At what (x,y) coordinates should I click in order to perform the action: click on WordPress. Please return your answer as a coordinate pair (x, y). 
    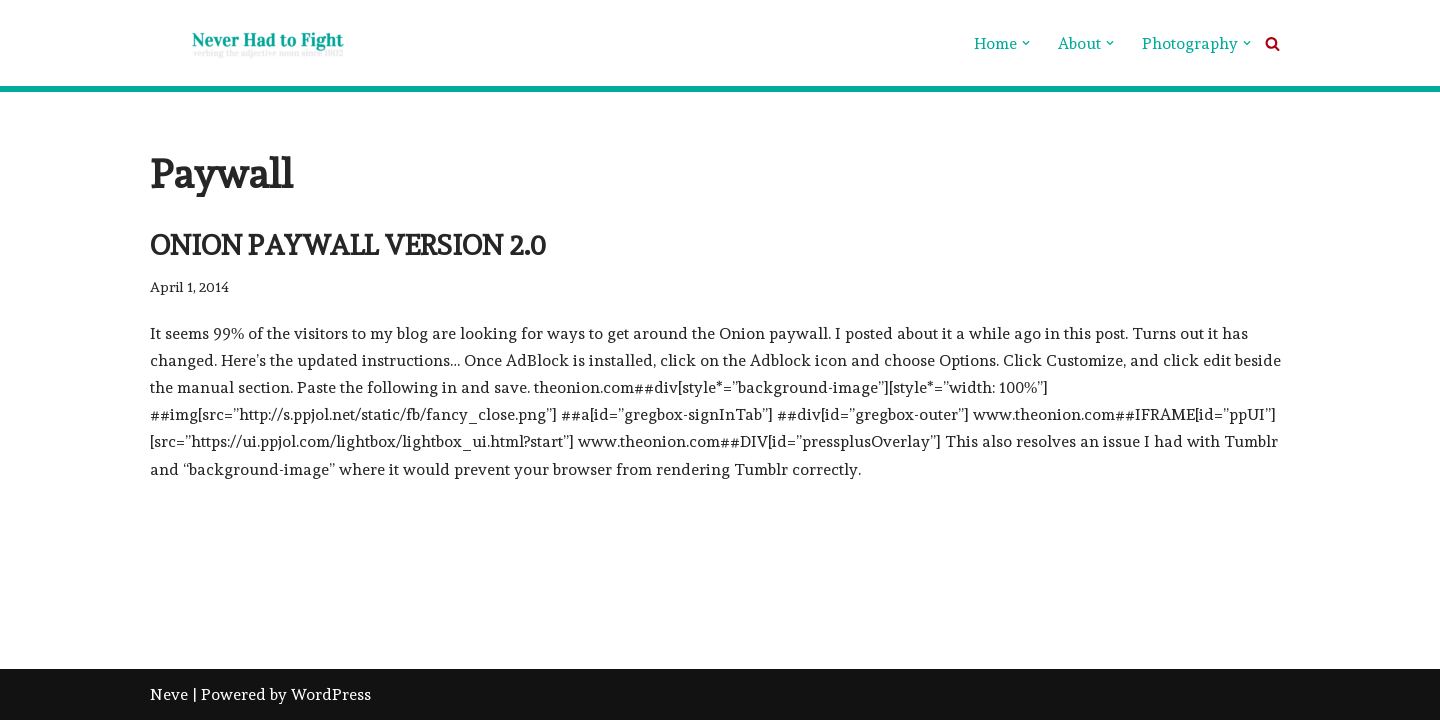
    Looking at the image, I should click on (331, 694).